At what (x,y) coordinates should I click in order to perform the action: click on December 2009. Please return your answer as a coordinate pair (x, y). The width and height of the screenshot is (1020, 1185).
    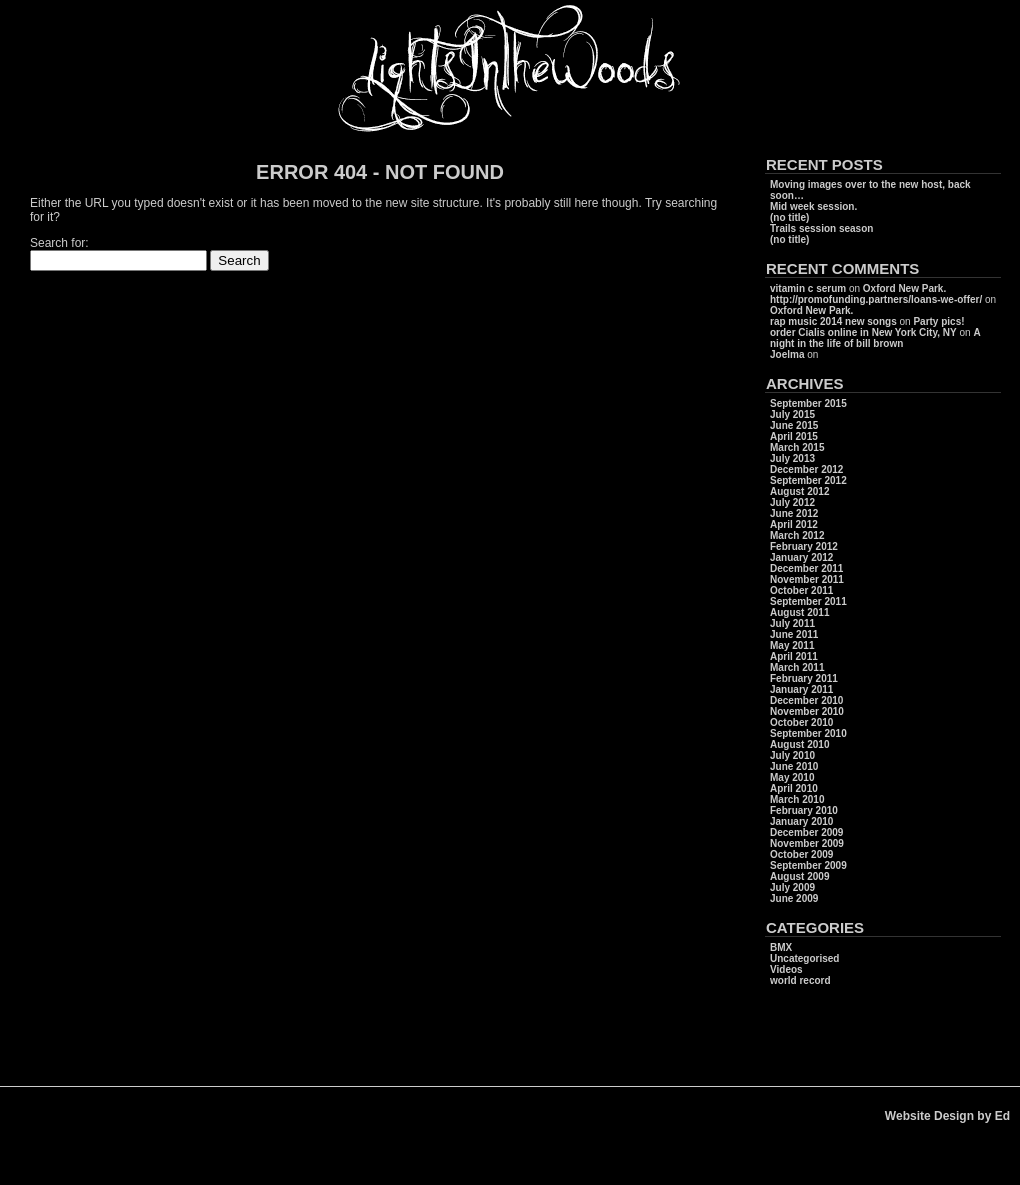
    Looking at the image, I should click on (806, 832).